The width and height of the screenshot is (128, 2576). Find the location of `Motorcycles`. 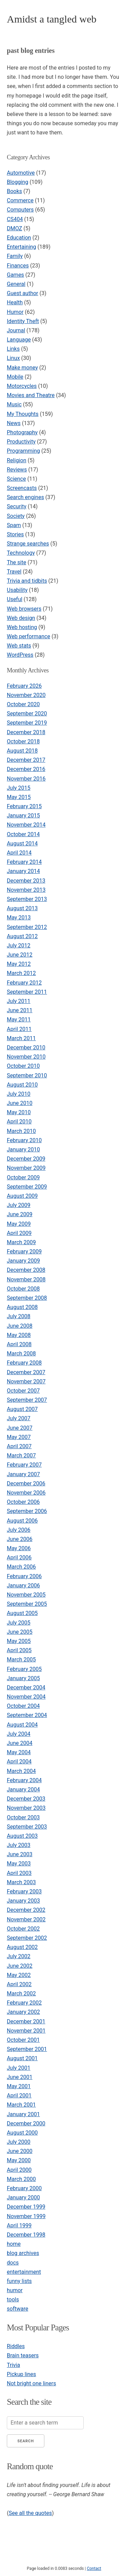

Motorcycles is located at coordinates (22, 386).